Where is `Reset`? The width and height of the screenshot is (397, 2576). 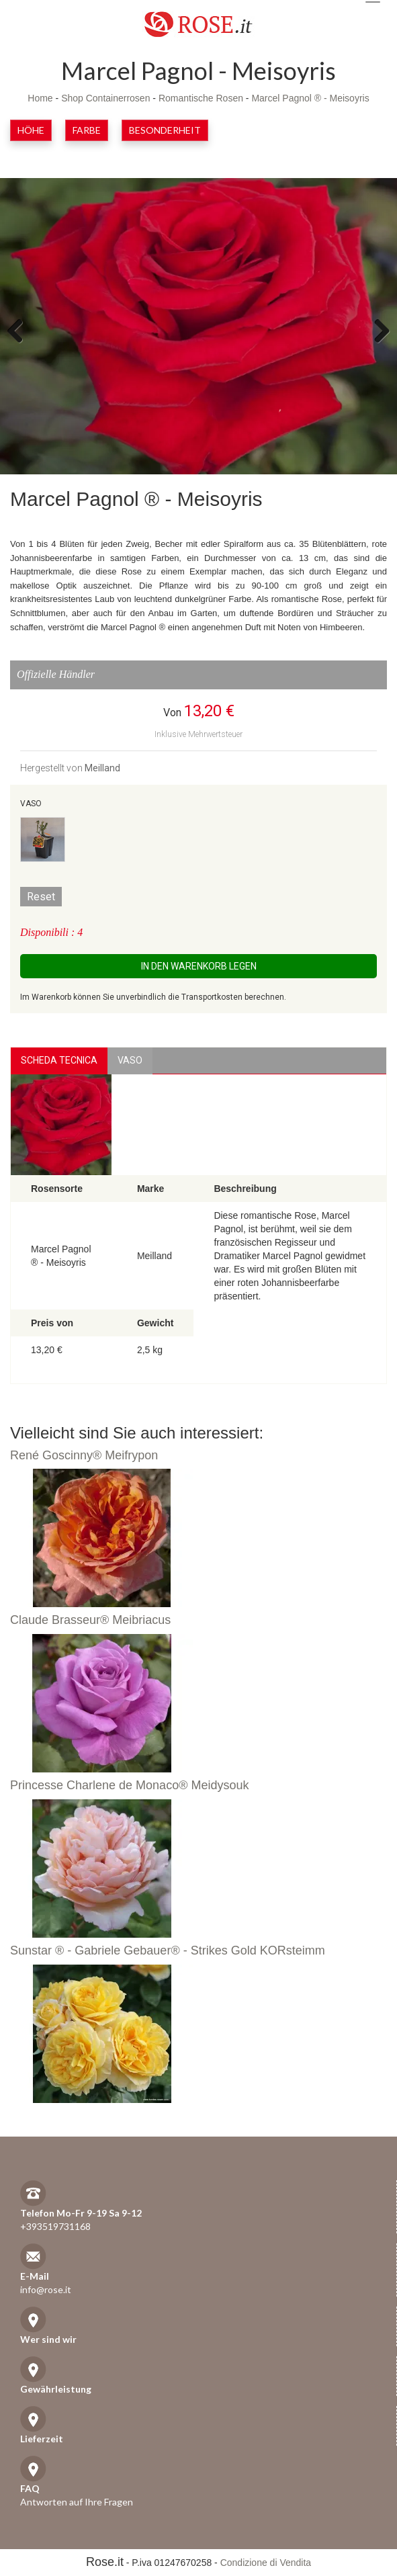
Reset is located at coordinates (41, 896).